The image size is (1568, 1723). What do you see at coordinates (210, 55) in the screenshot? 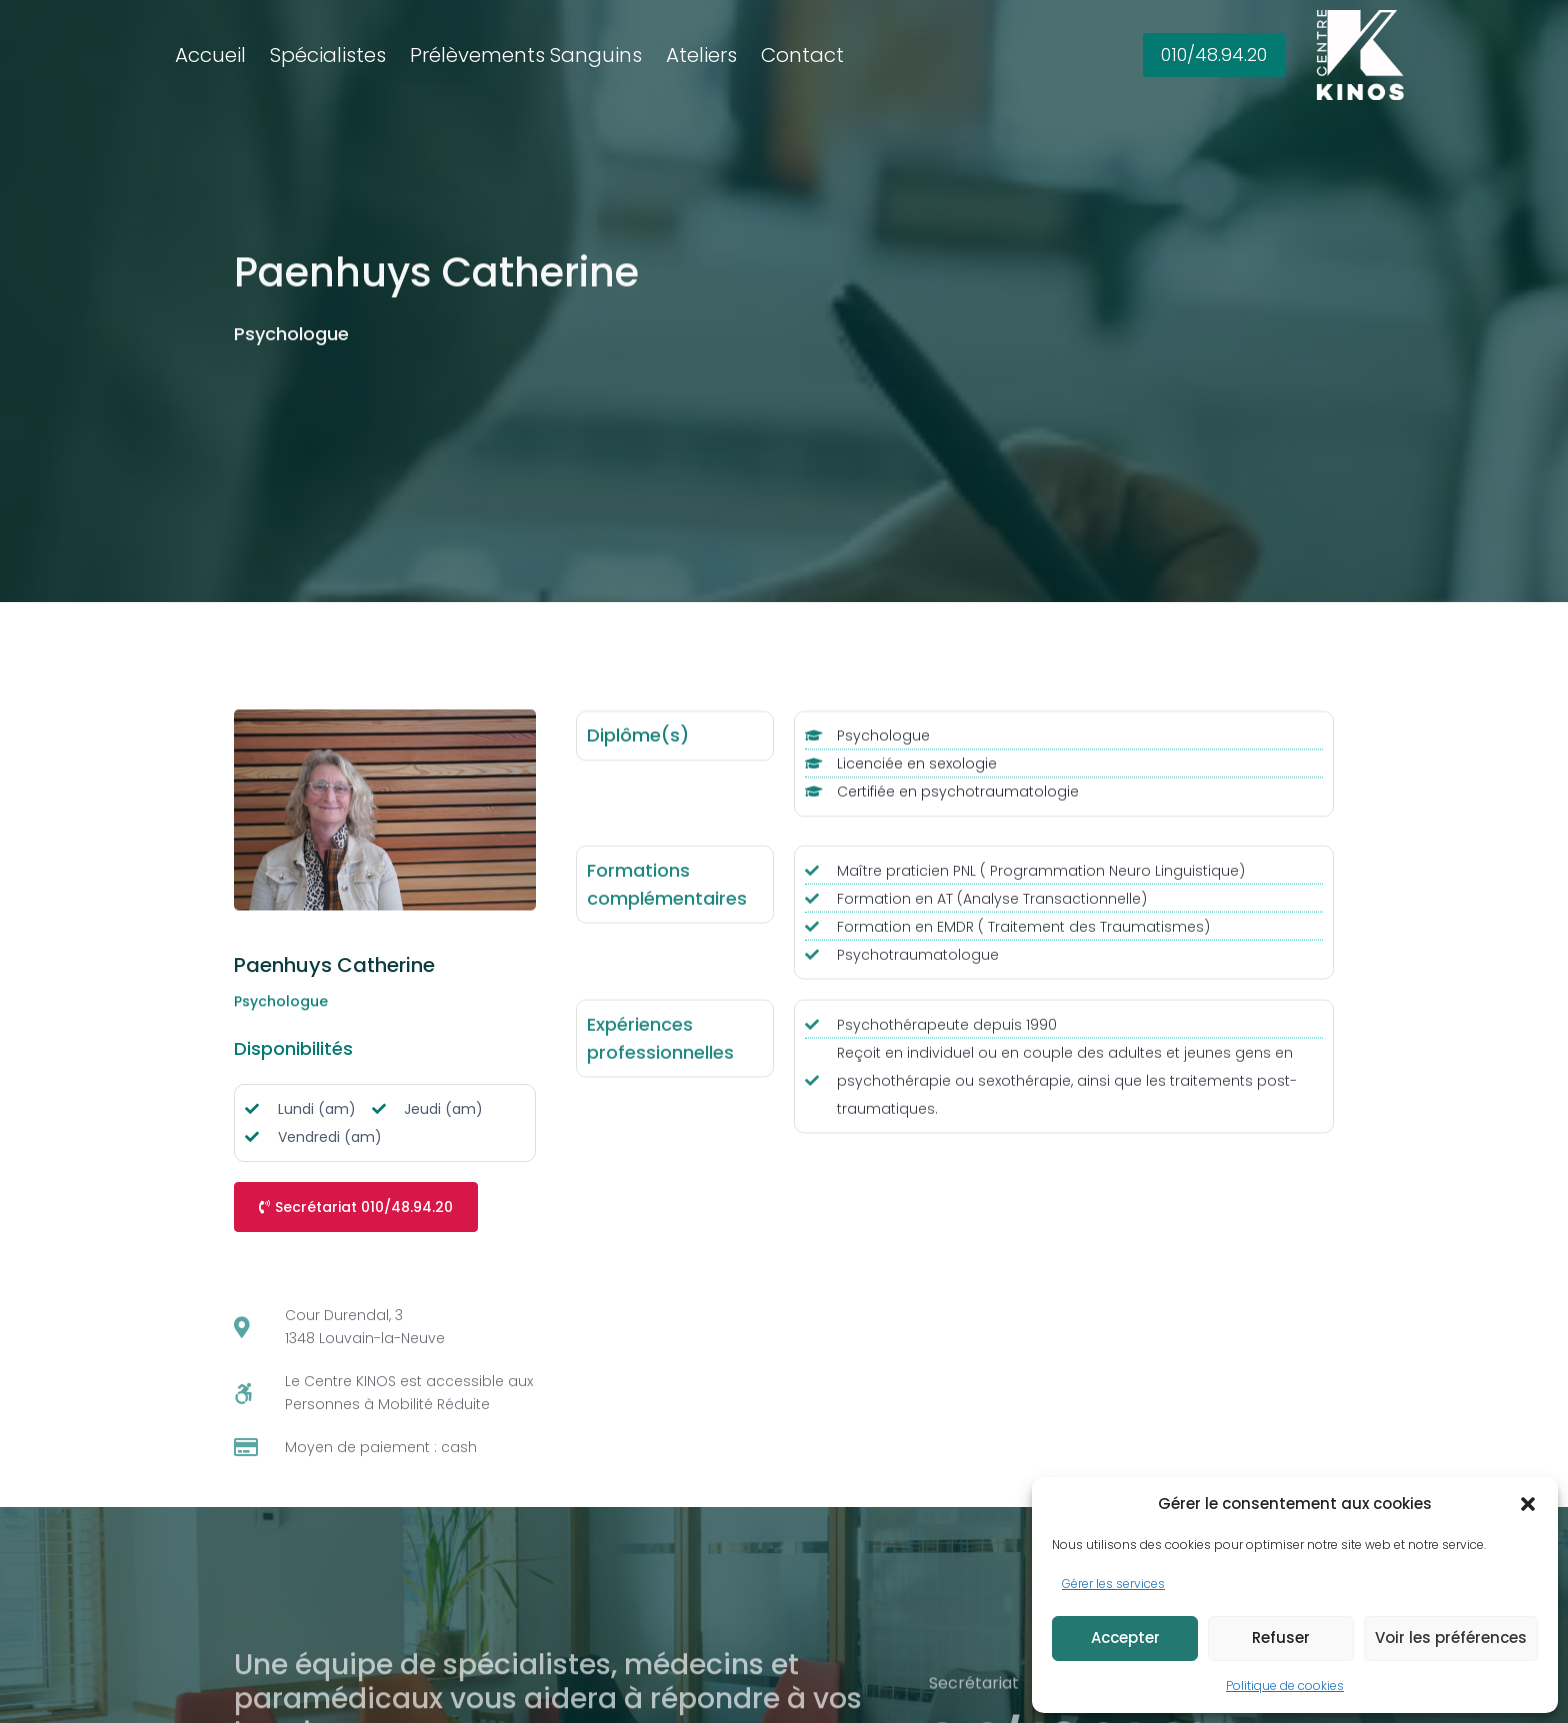
I see `Accueil` at bounding box center [210, 55].